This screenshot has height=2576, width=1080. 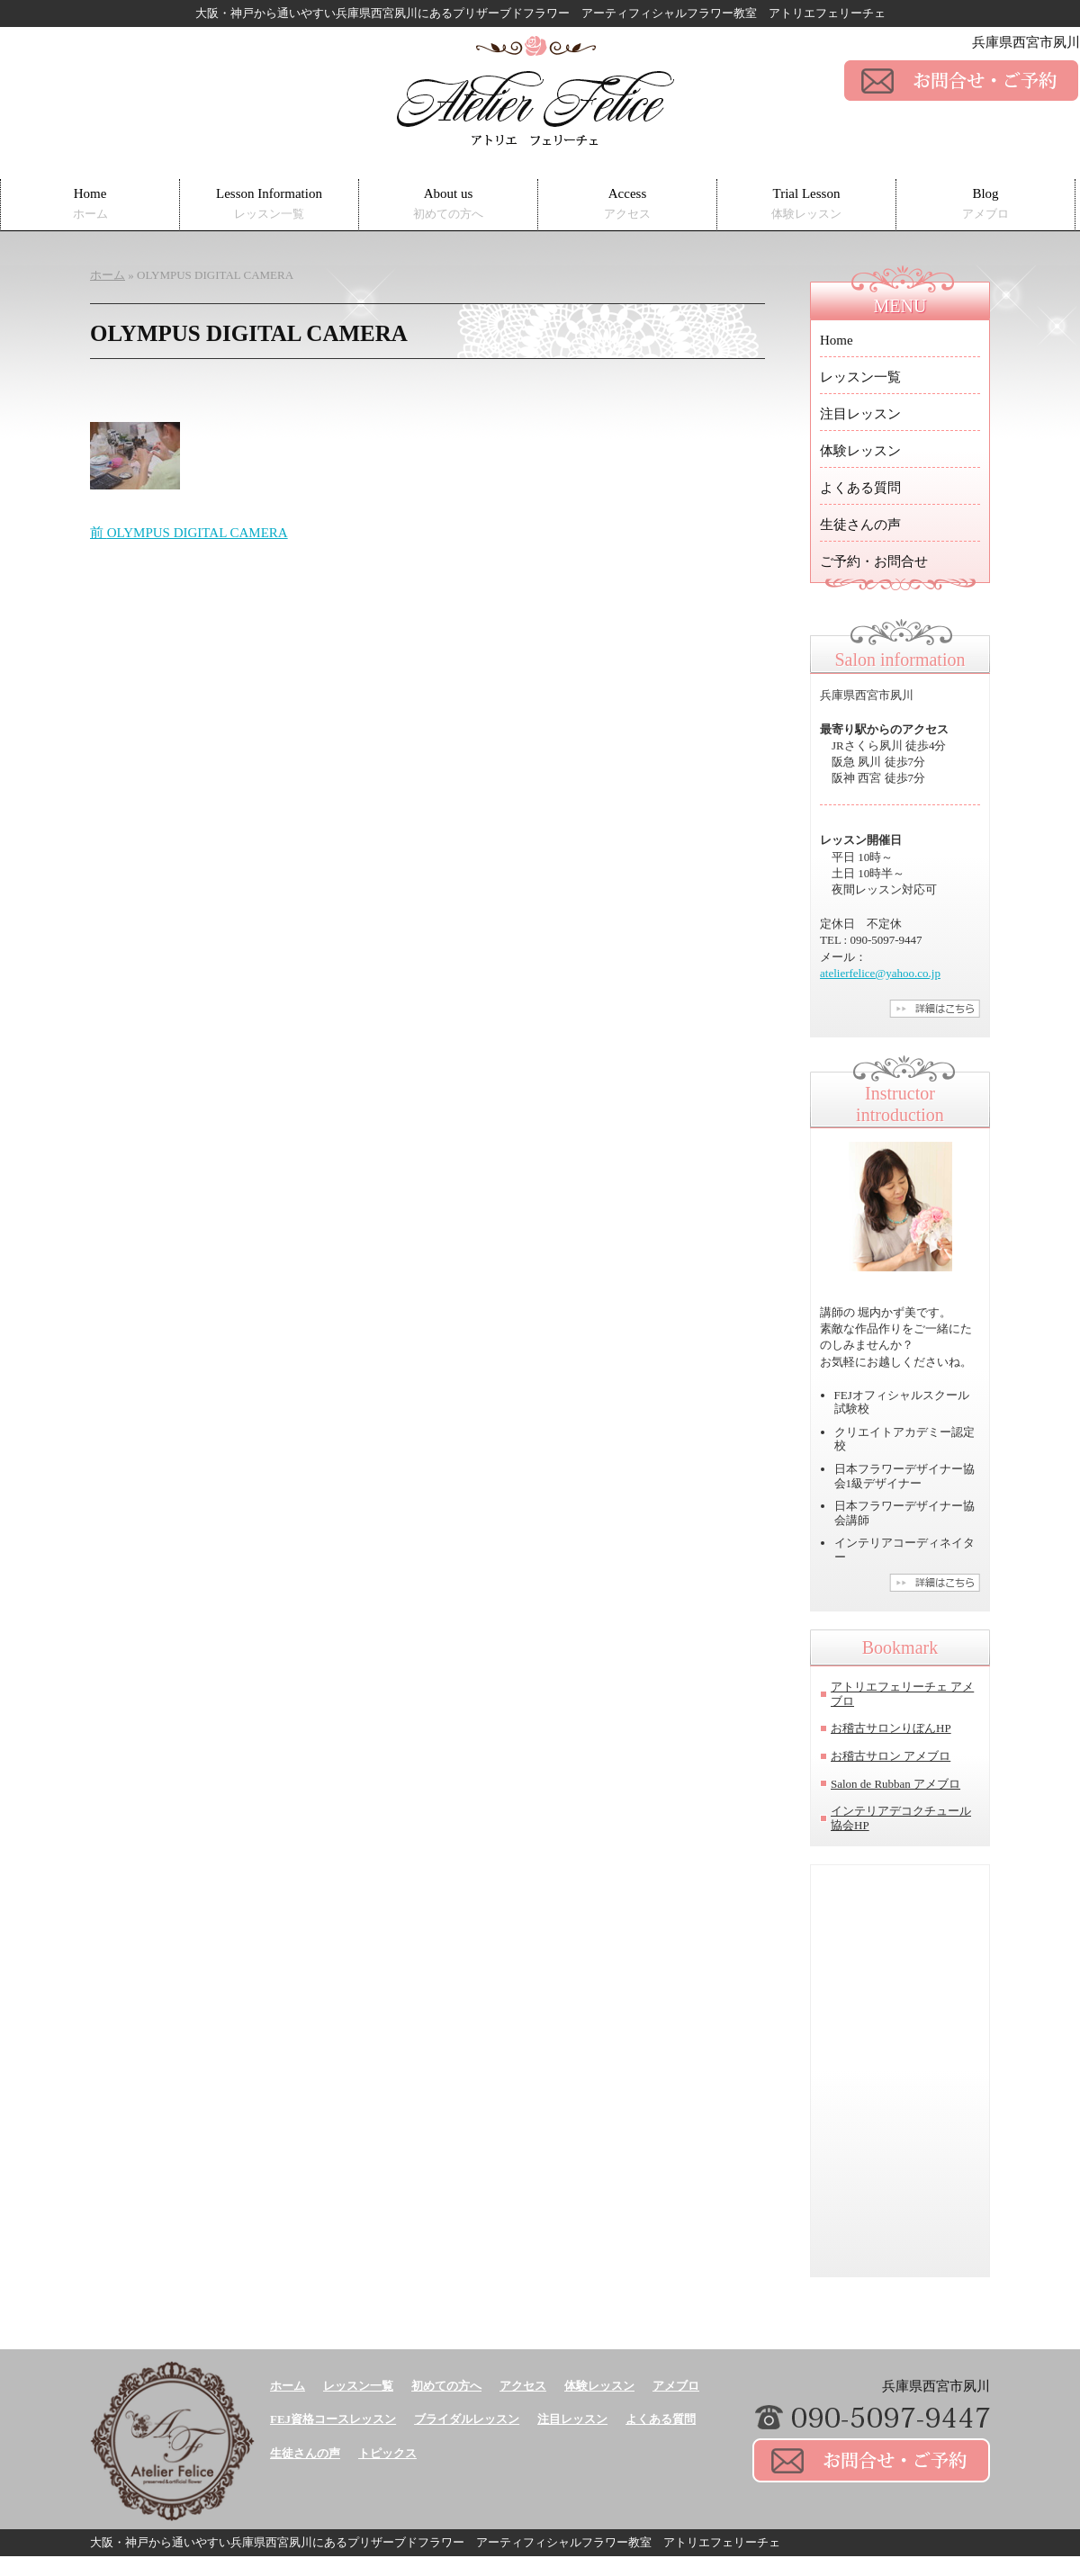 What do you see at coordinates (860, 414) in the screenshot?
I see `注目レッスン` at bounding box center [860, 414].